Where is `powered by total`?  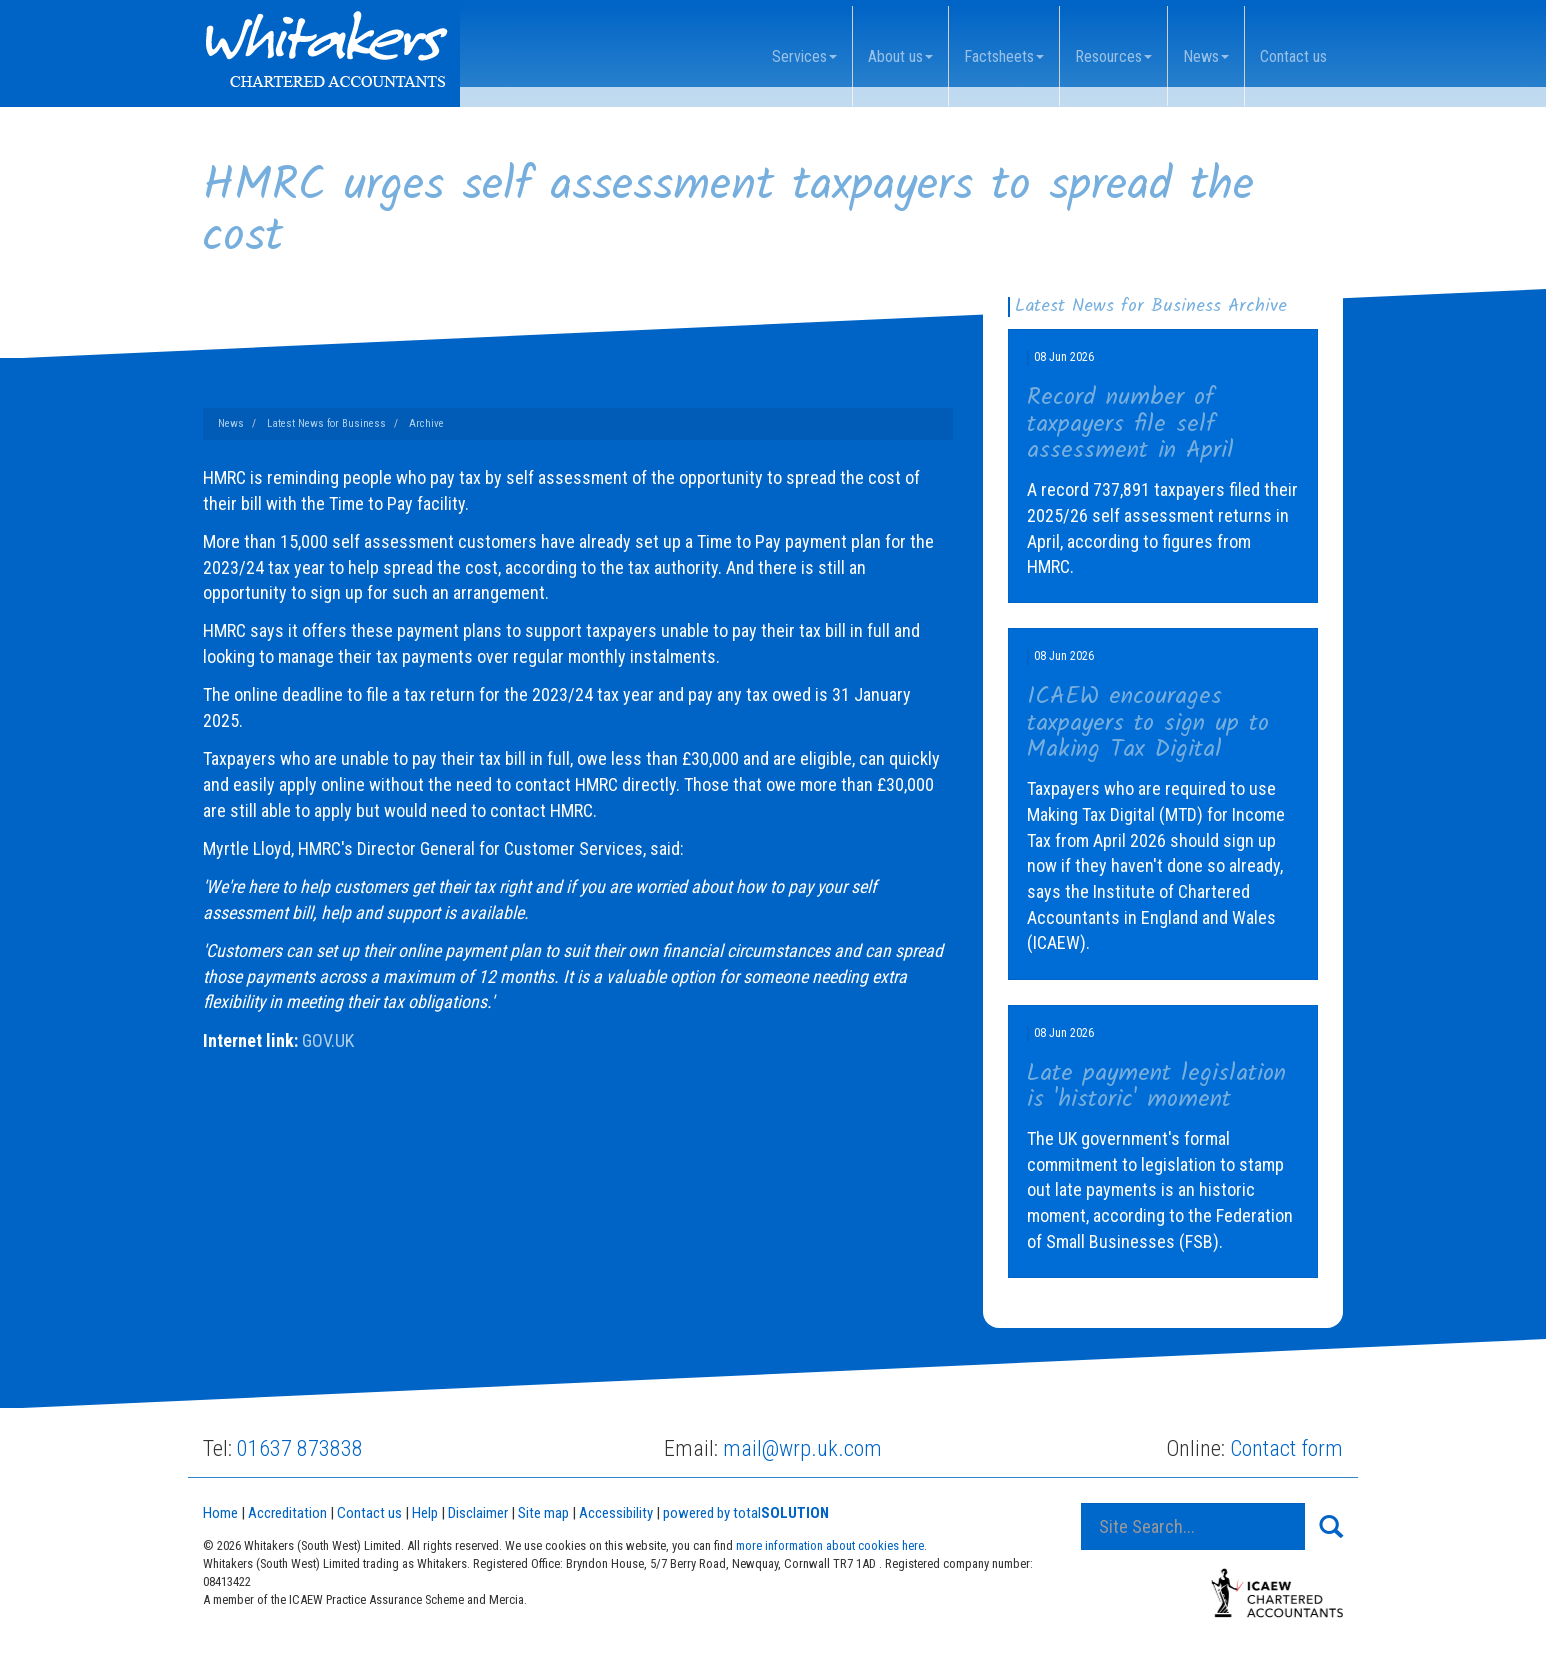
powered by total is located at coordinates (746, 1513).